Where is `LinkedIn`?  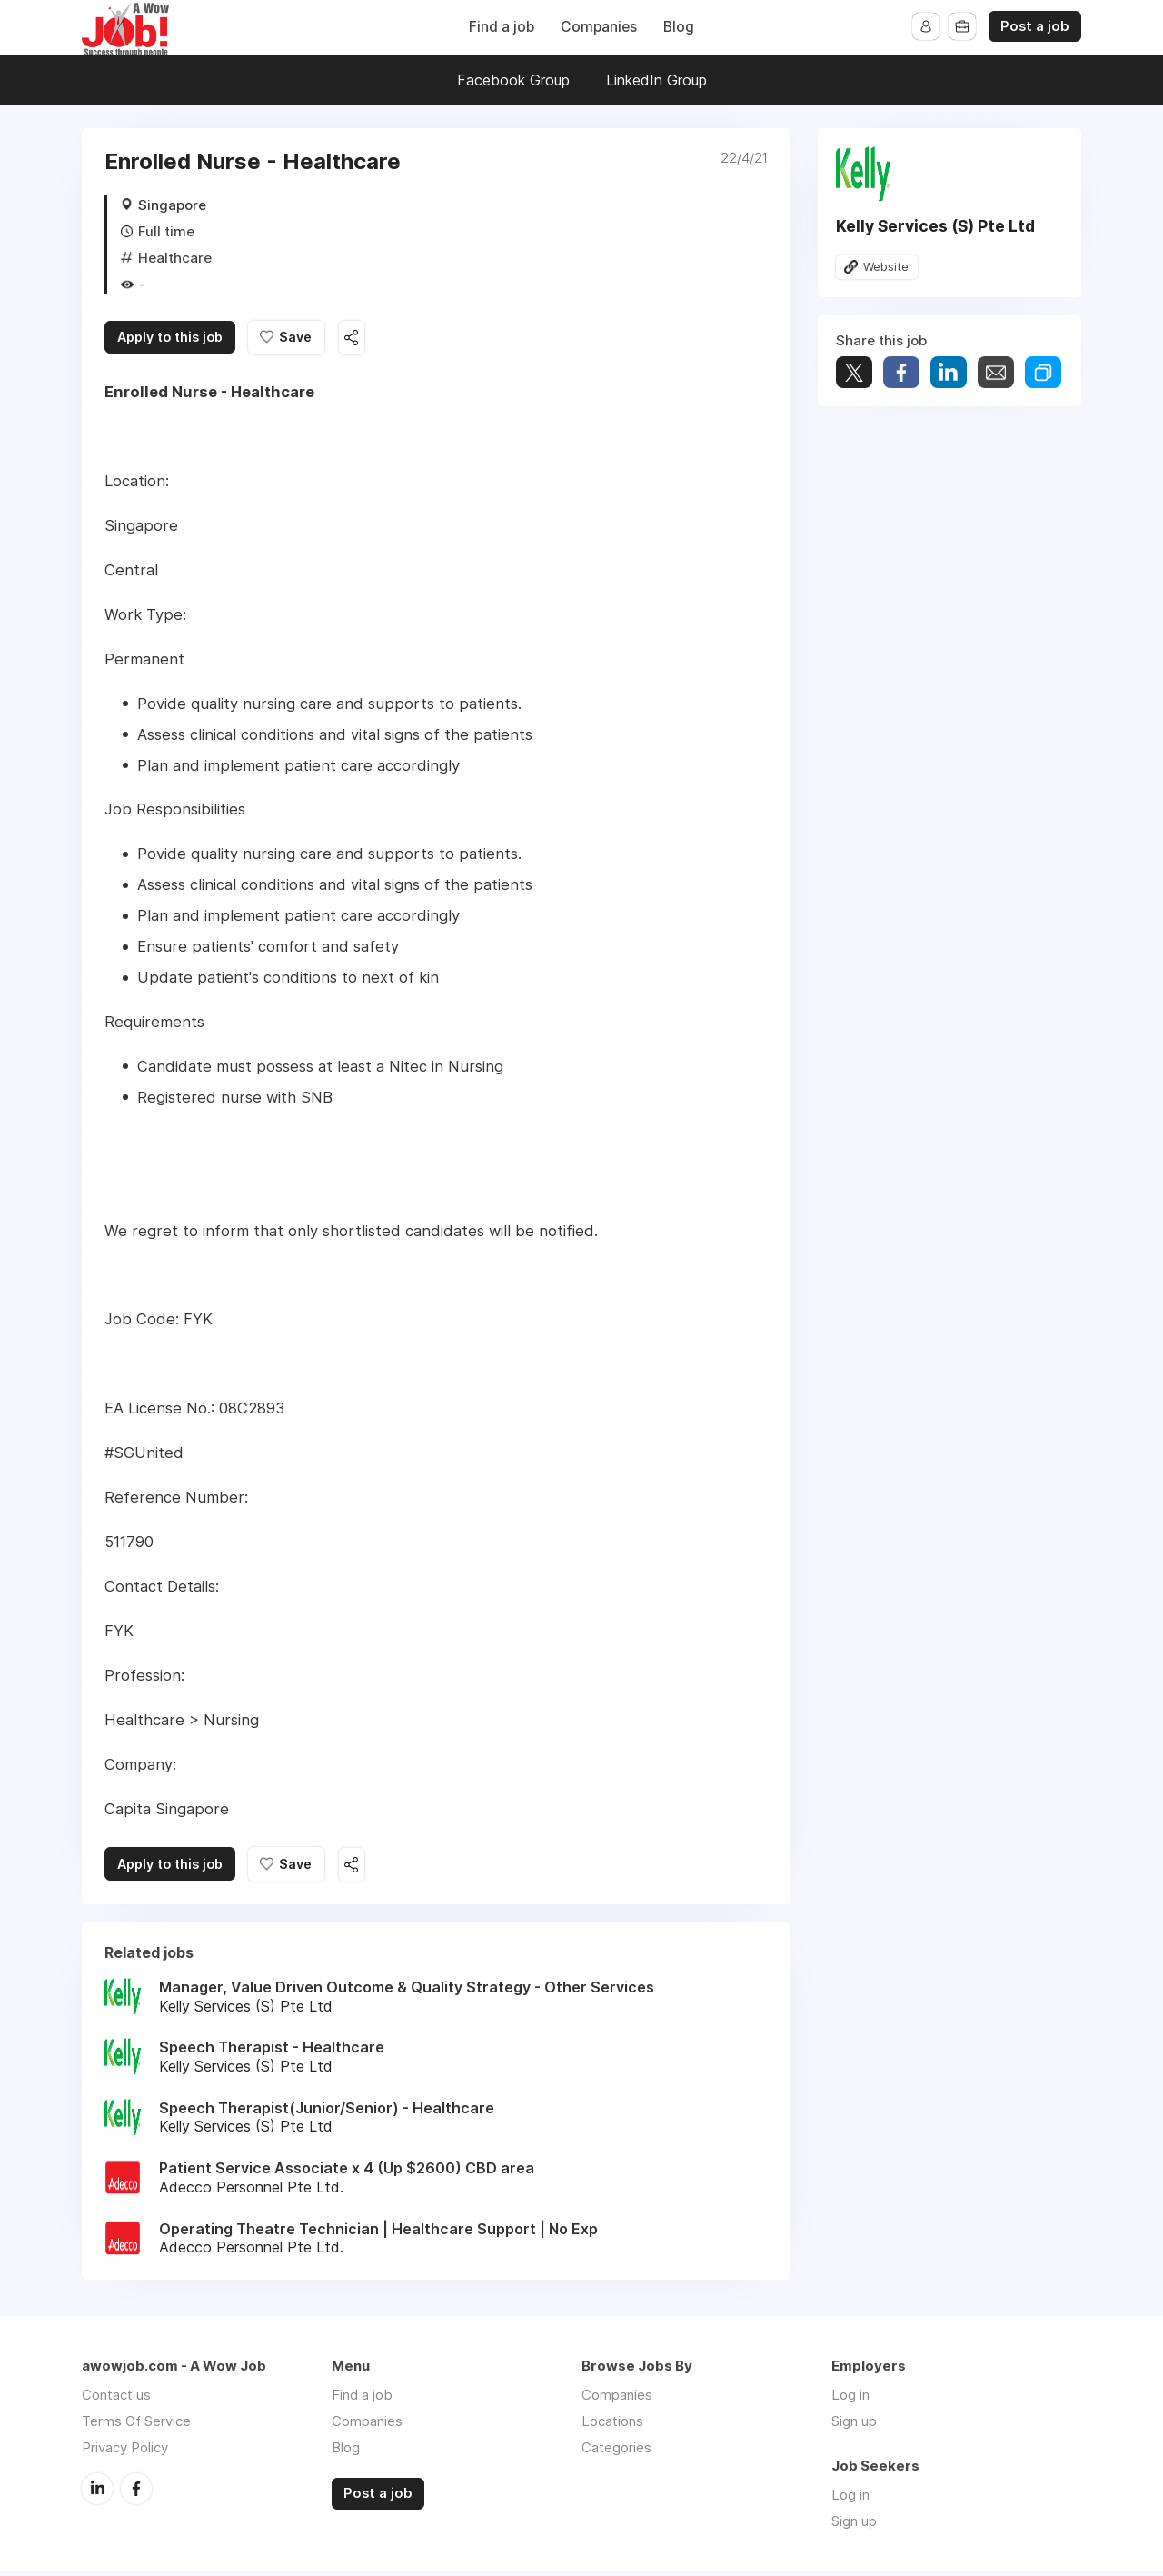
LinkedIn is located at coordinates (97, 2493).